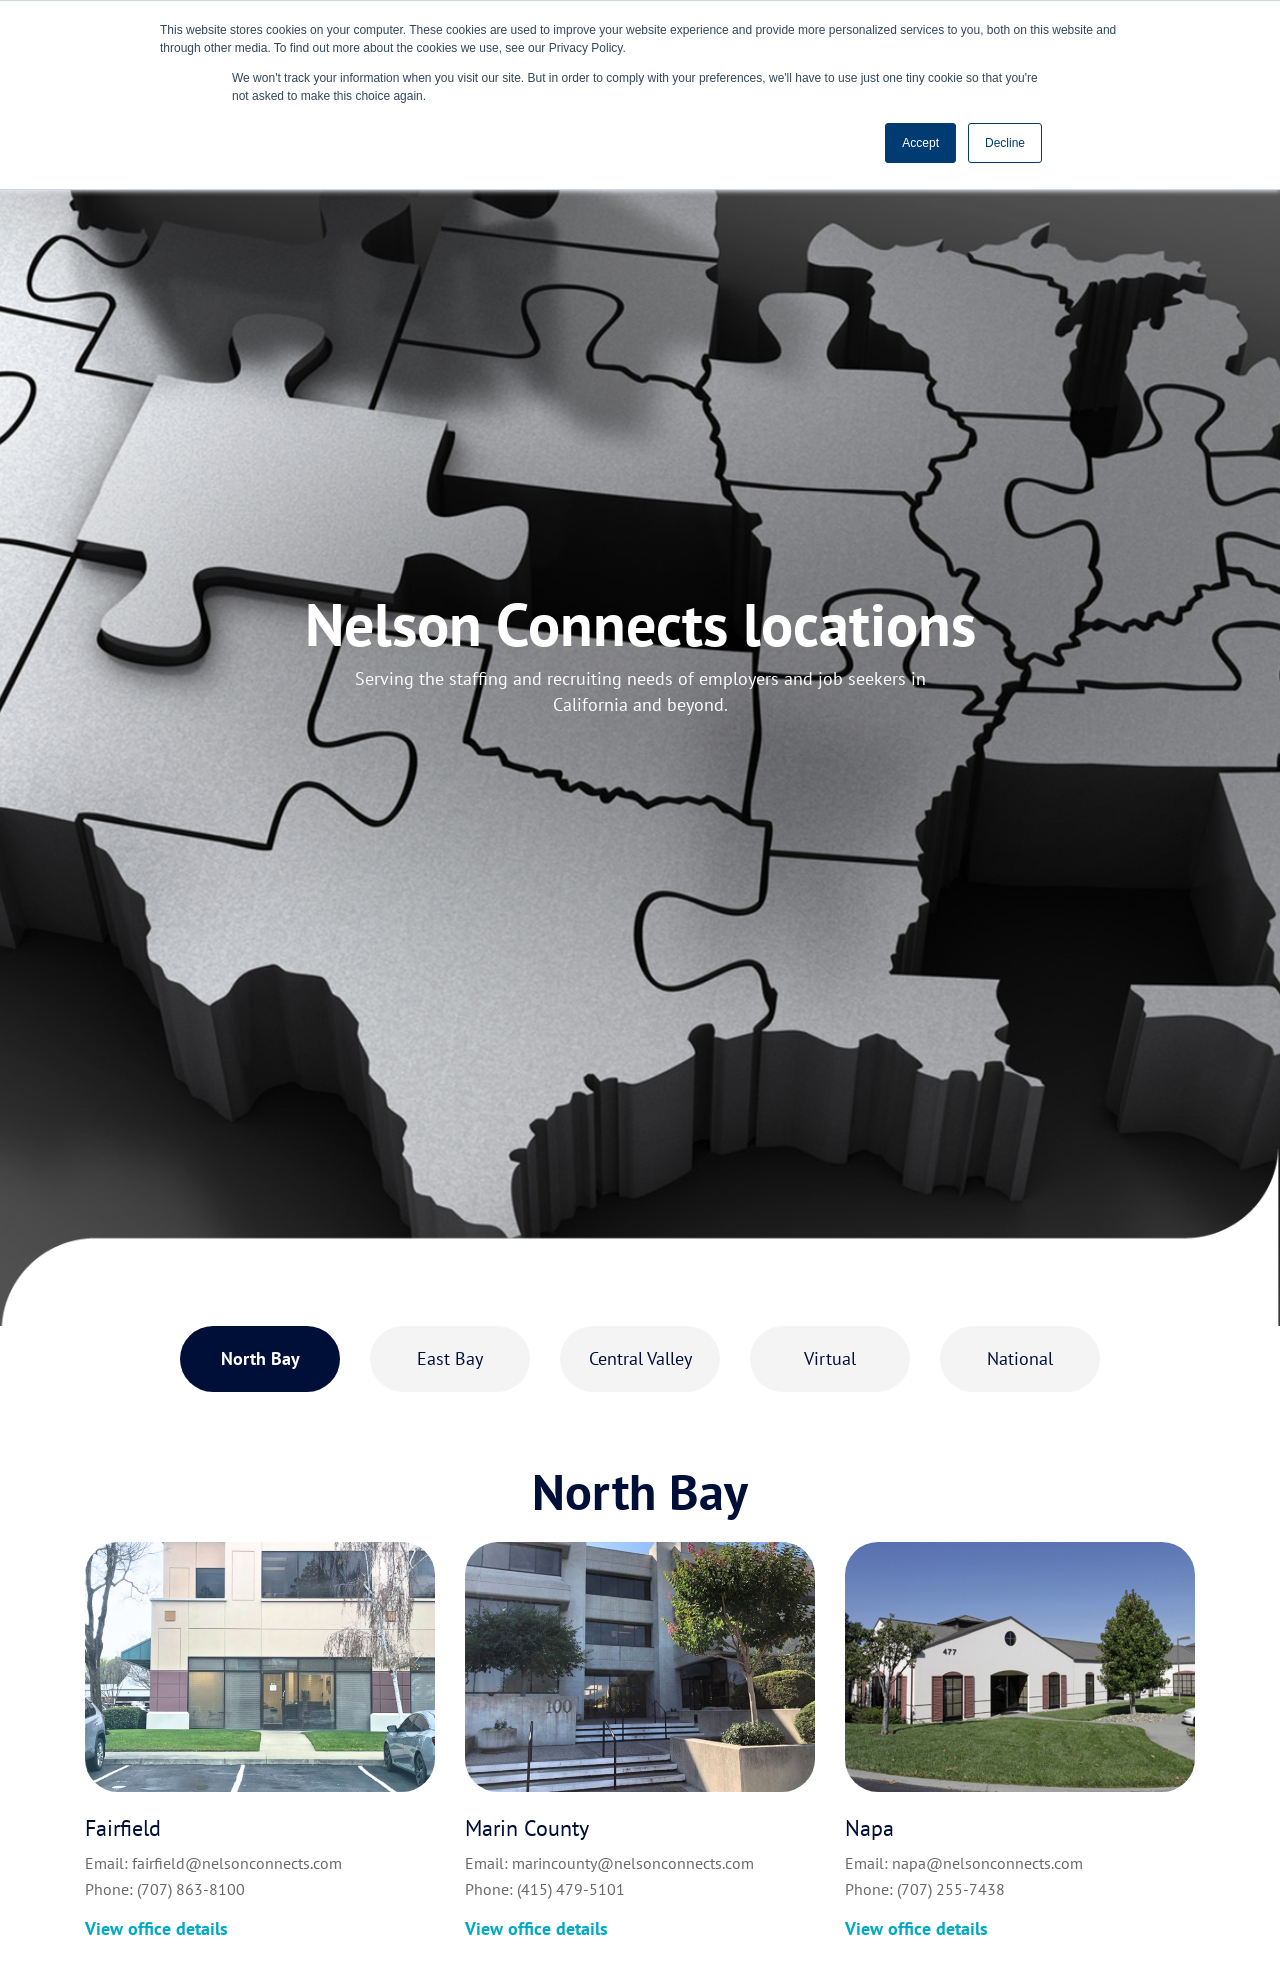 The width and height of the screenshot is (1280, 1984). What do you see at coordinates (920, 143) in the screenshot?
I see `Accept [button]` at bounding box center [920, 143].